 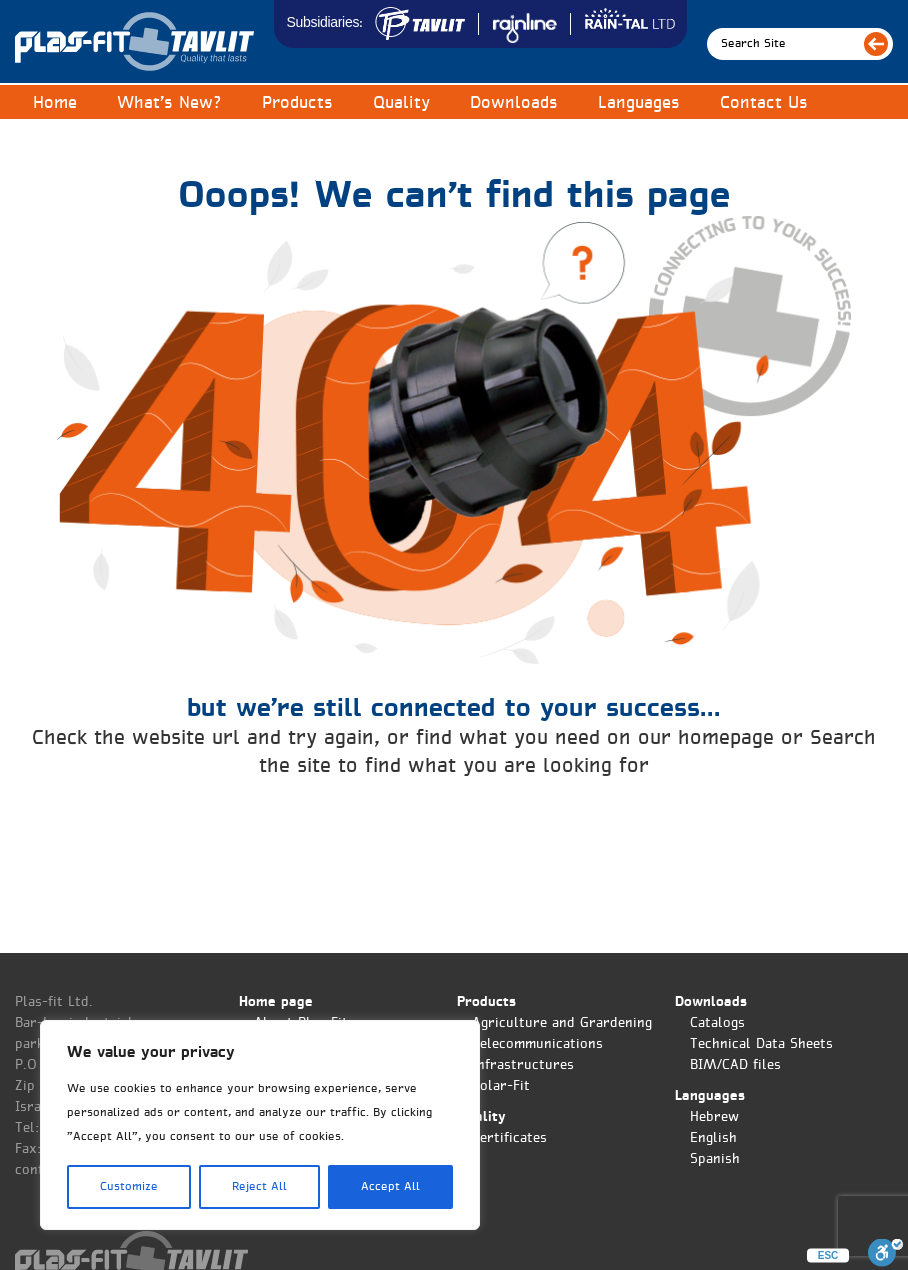 What do you see at coordinates (129, 1187) in the screenshot?
I see `Customize` at bounding box center [129, 1187].